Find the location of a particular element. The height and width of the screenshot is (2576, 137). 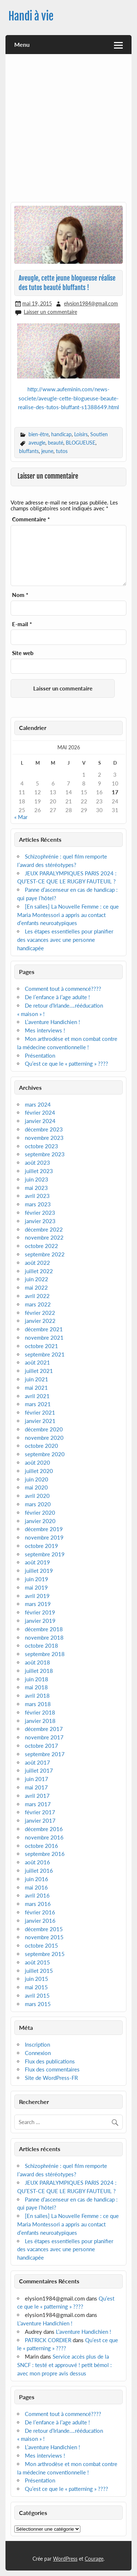

Menu is located at coordinates (22, 44).